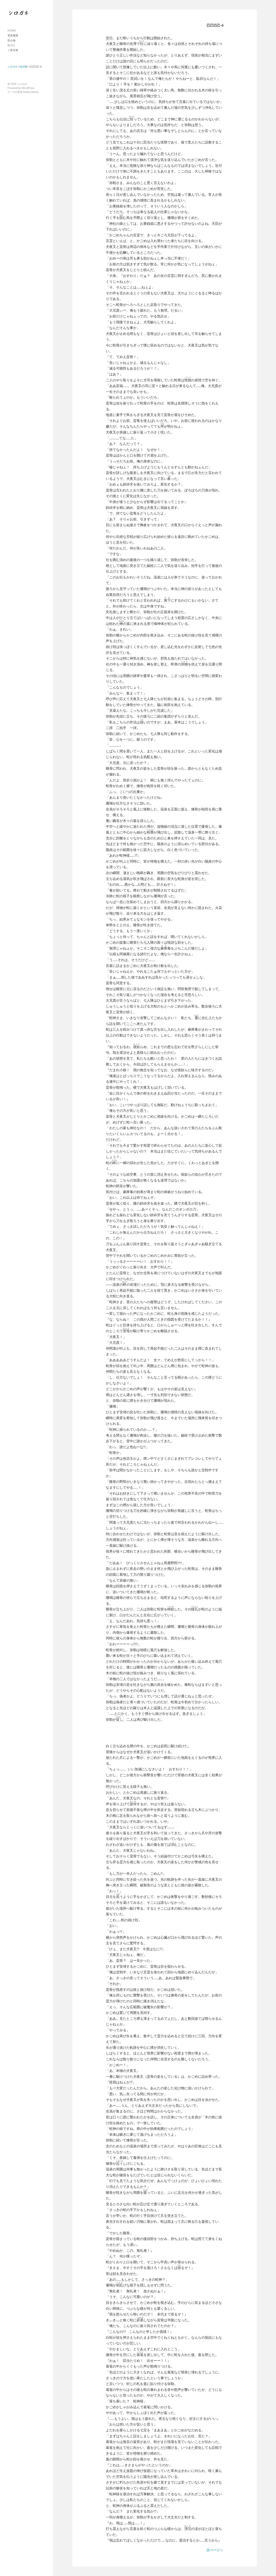  Describe the element at coordinates (12, 30) in the screenshot. I see `Home` at that location.